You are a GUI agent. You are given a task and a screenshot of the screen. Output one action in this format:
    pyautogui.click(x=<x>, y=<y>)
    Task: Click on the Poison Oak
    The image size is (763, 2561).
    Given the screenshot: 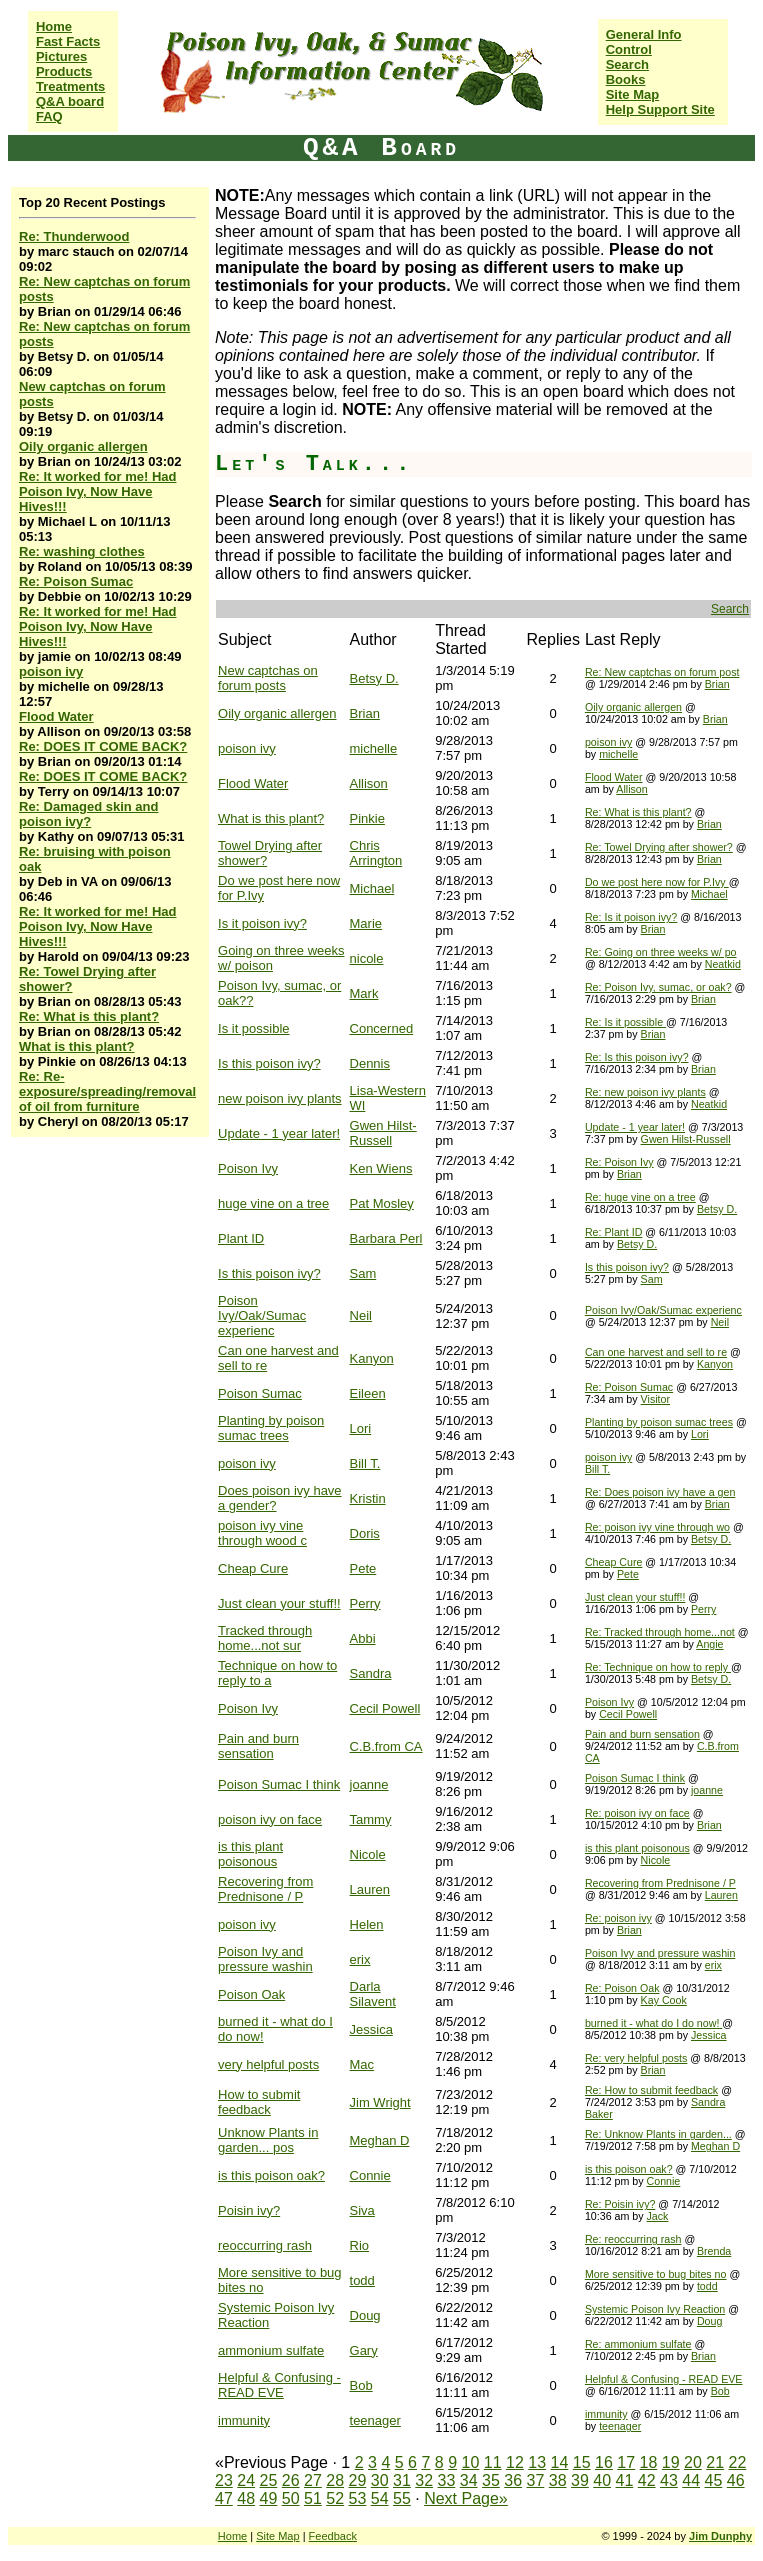 What is the action you would take?
    pyautogui.click(x=251, y=1994)
    